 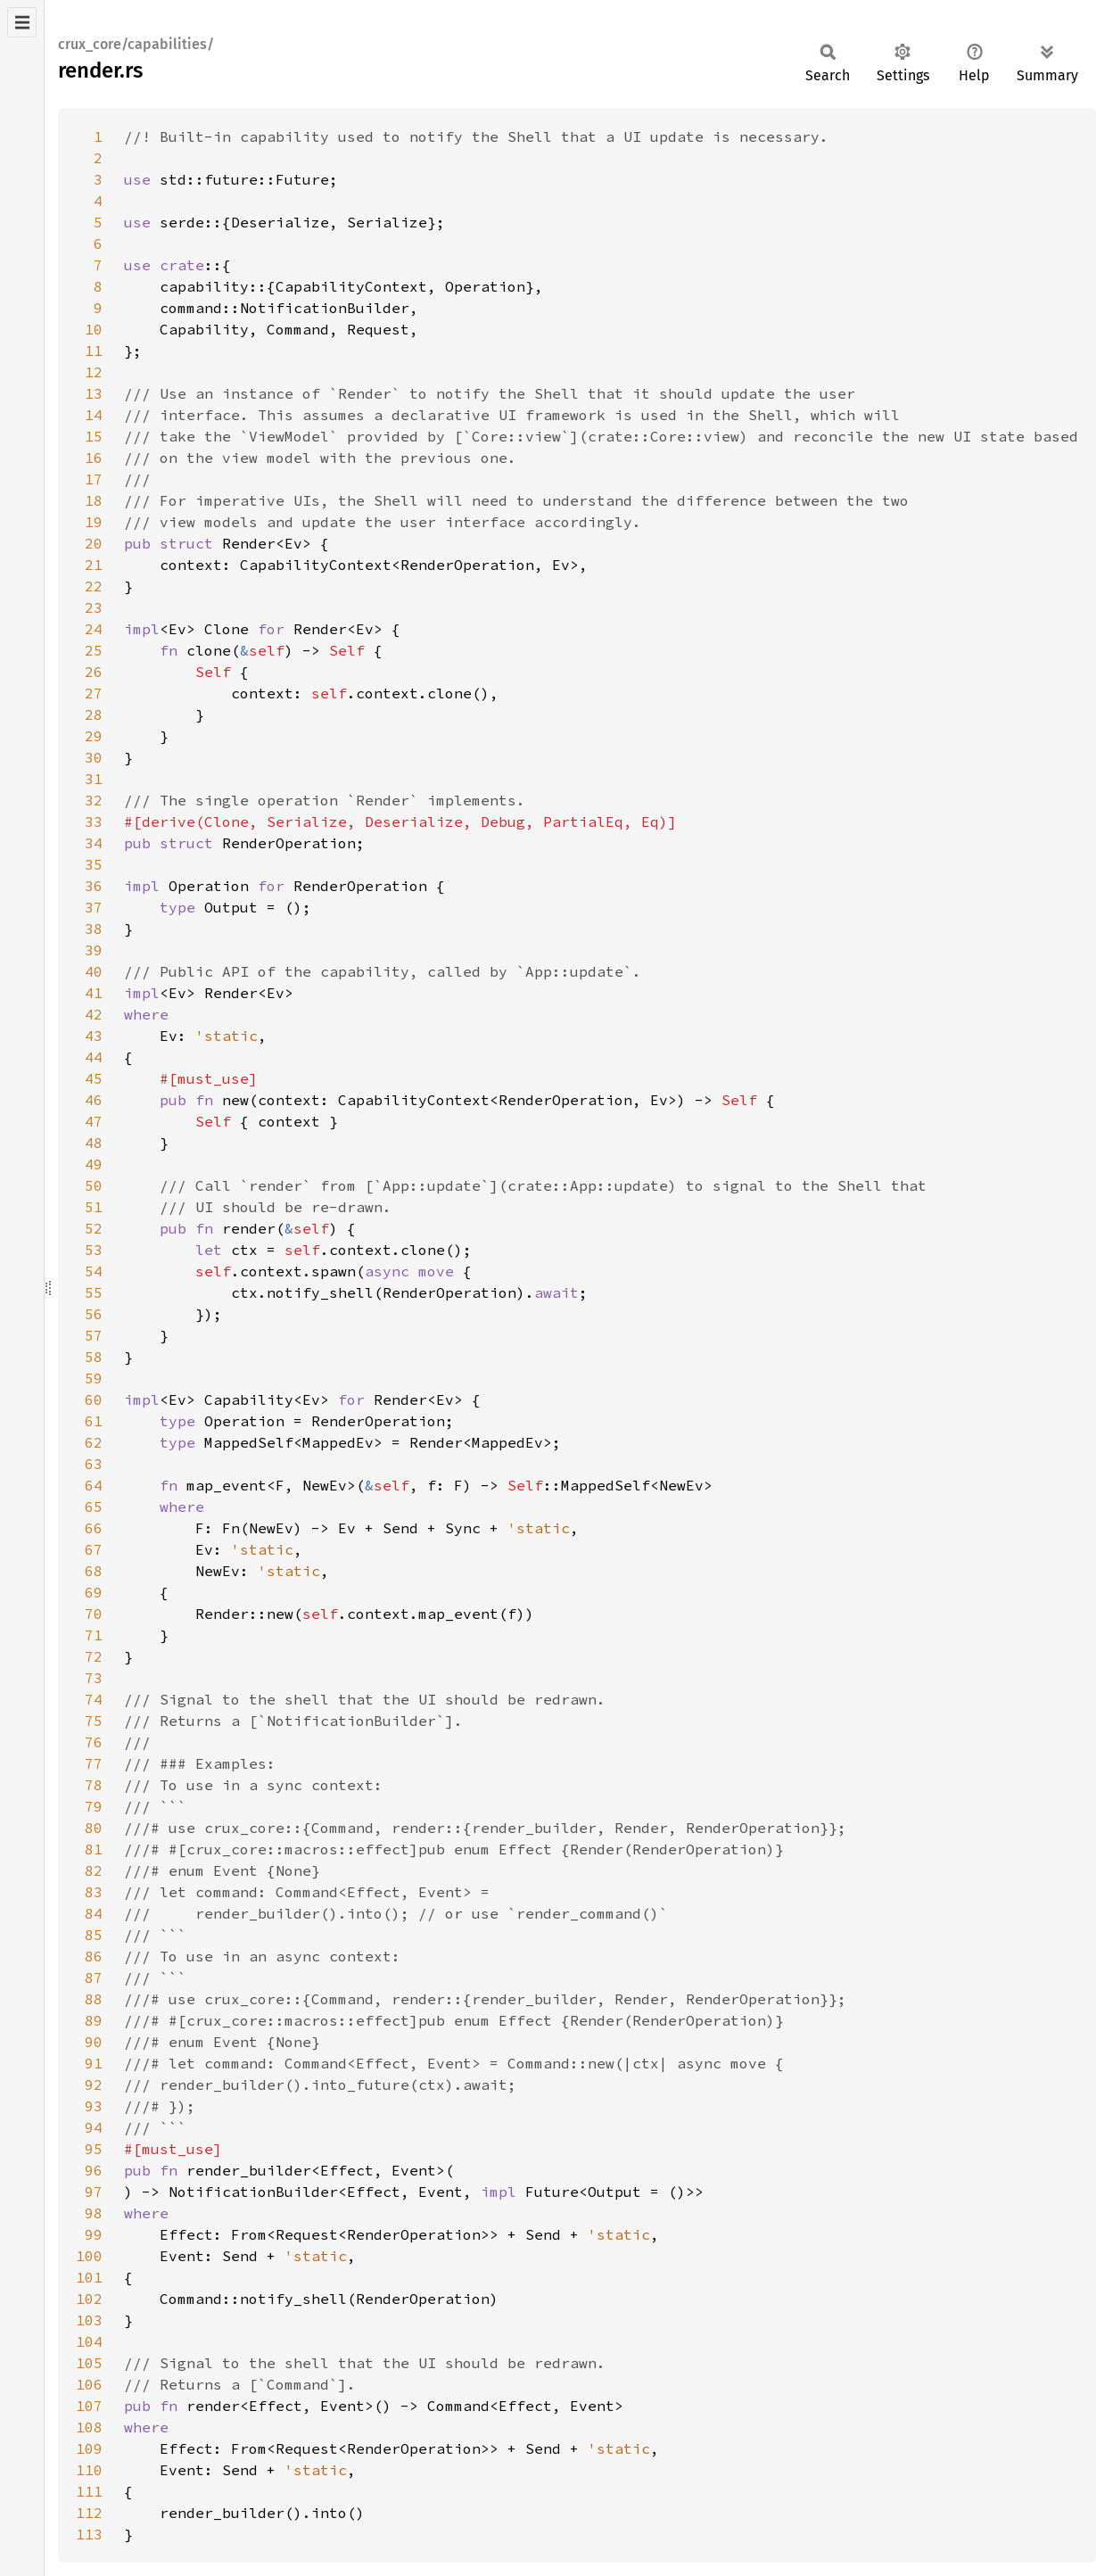 What do you see at coordinates (94, 1913) in the screenshot?
I see `84` at bounding box center [94, 1913].